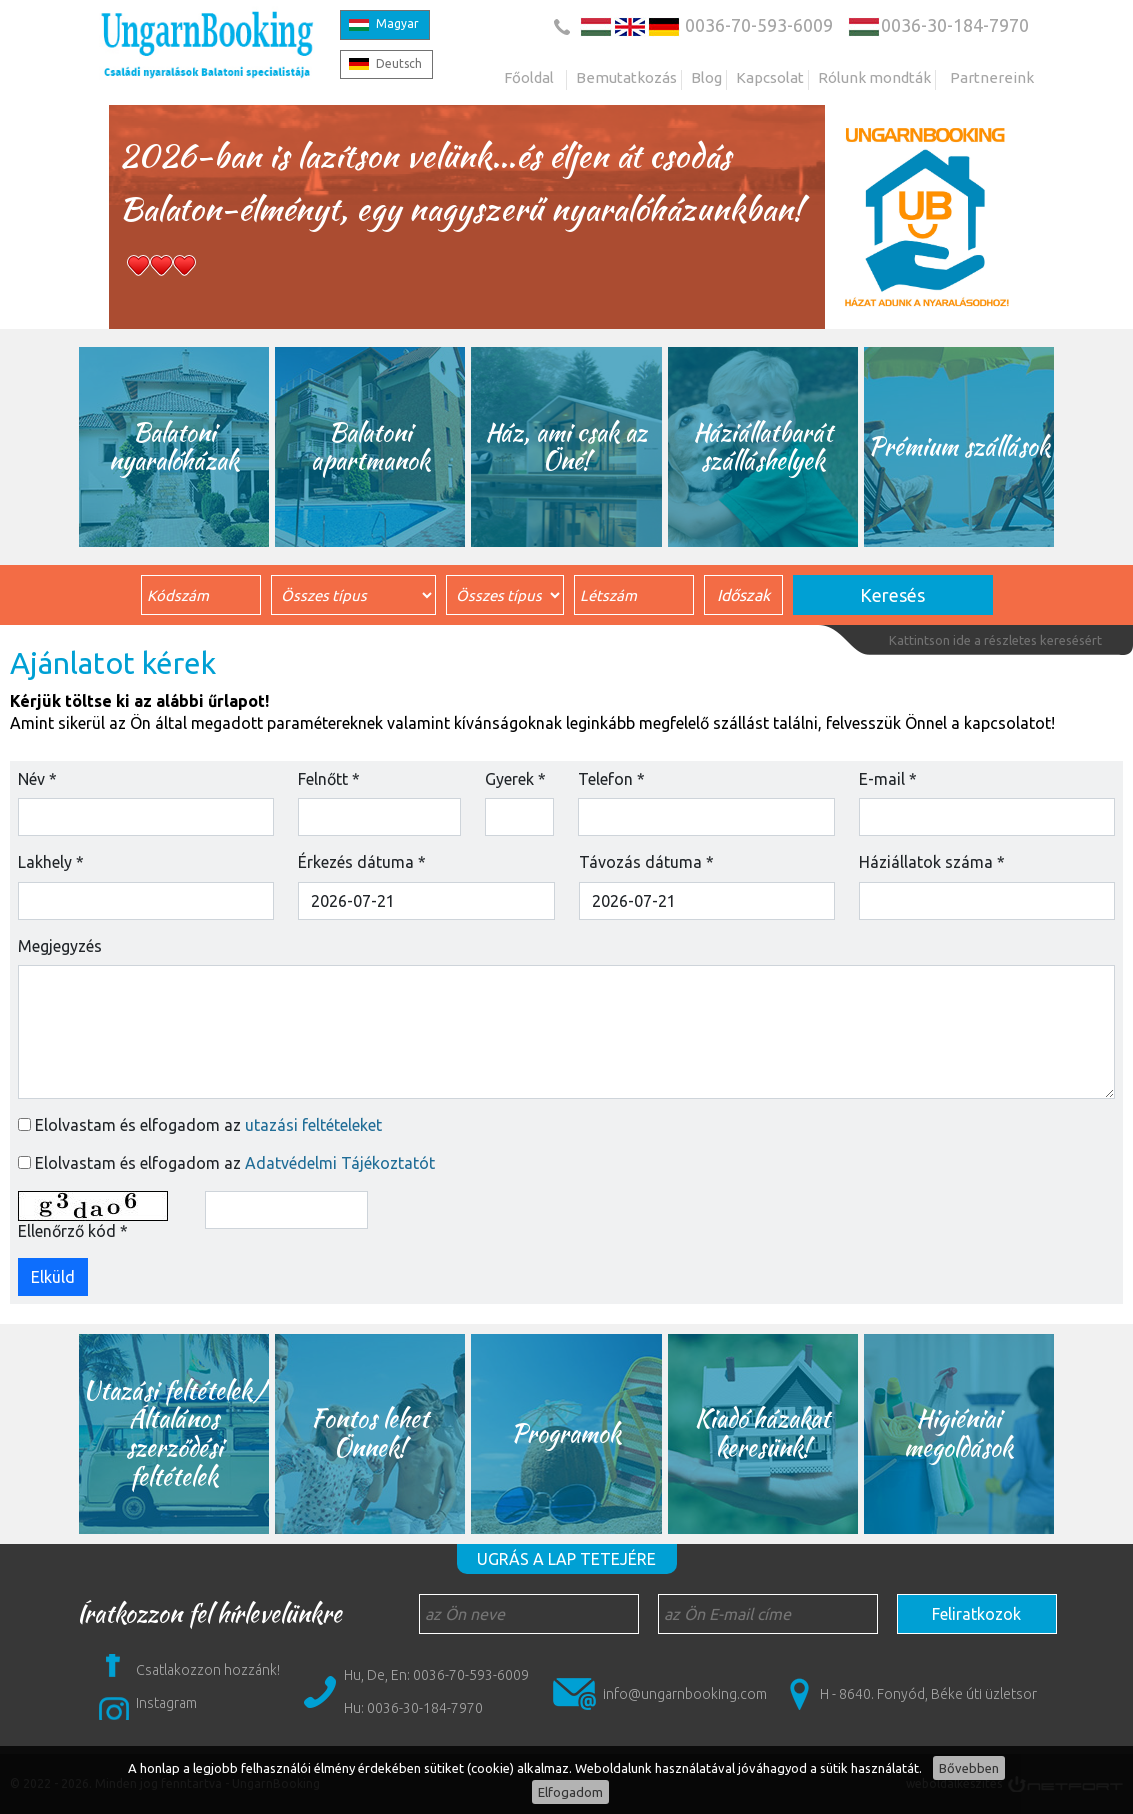  Describe the element at coordinates (567, 447) in the screenshot. I see `Ház, ami csak az Öné!` at that location.